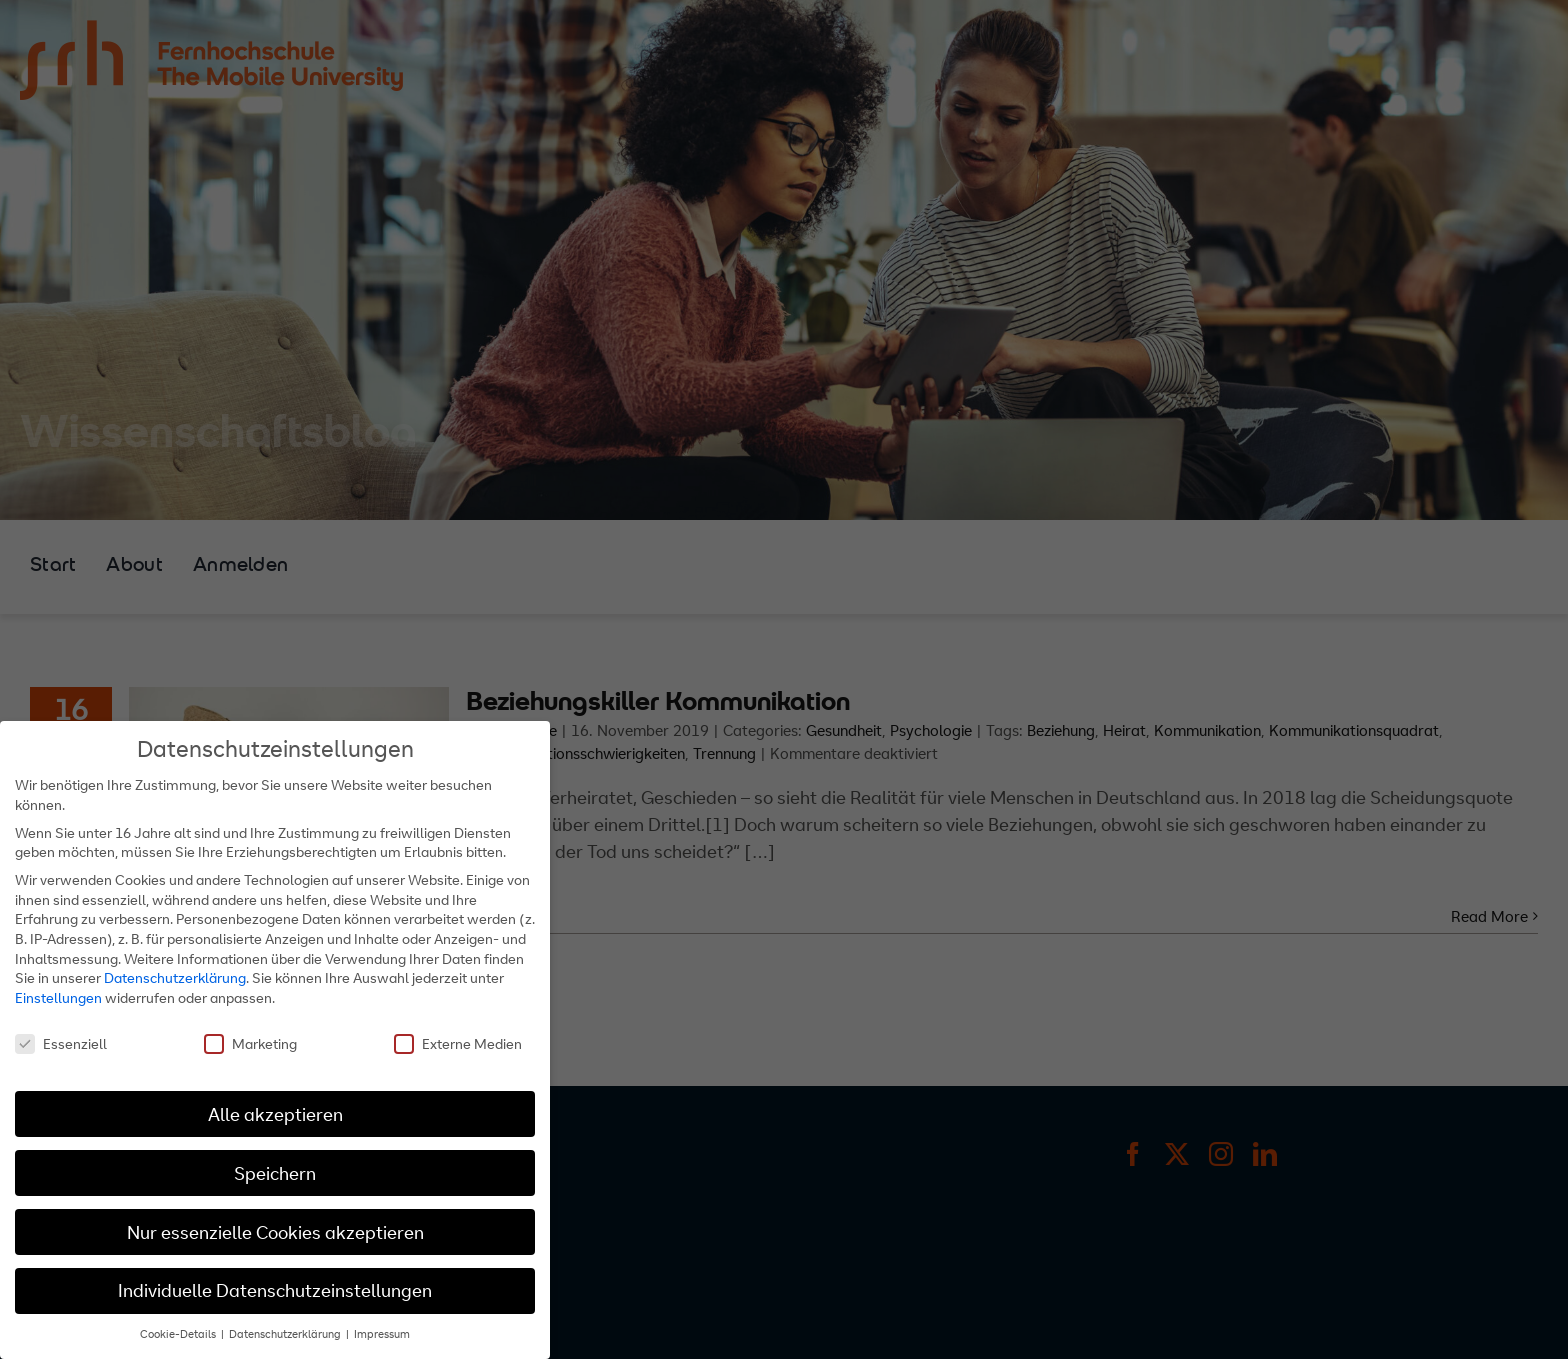  I want to click on Externe Medien, so click(458, 1043).